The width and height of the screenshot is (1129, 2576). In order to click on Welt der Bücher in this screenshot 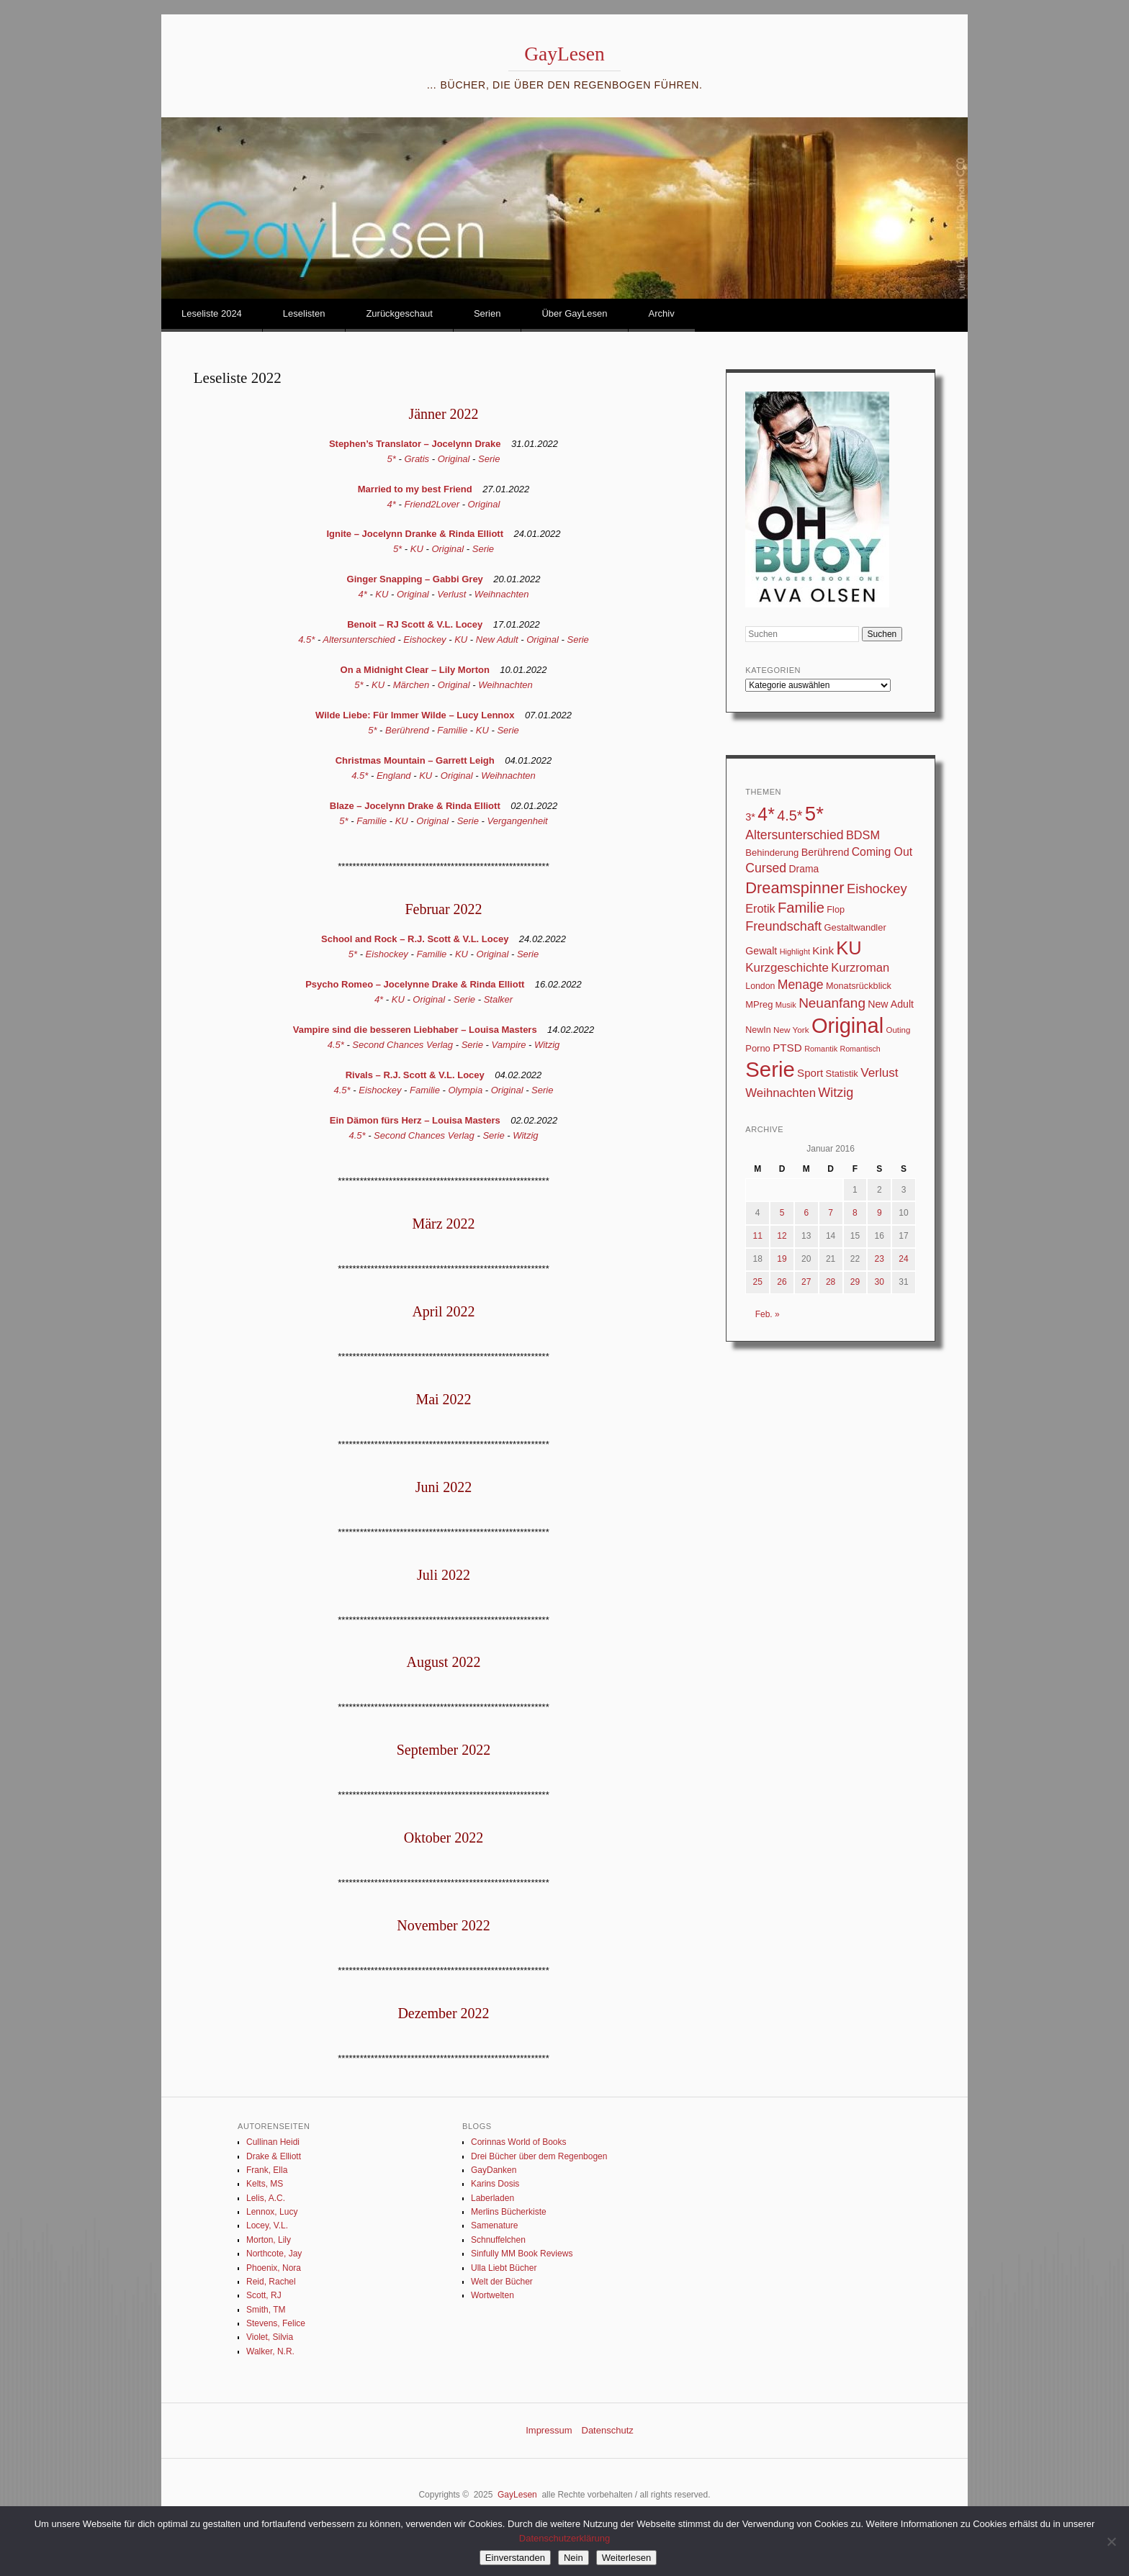, I will do `click(502, 2282)`.